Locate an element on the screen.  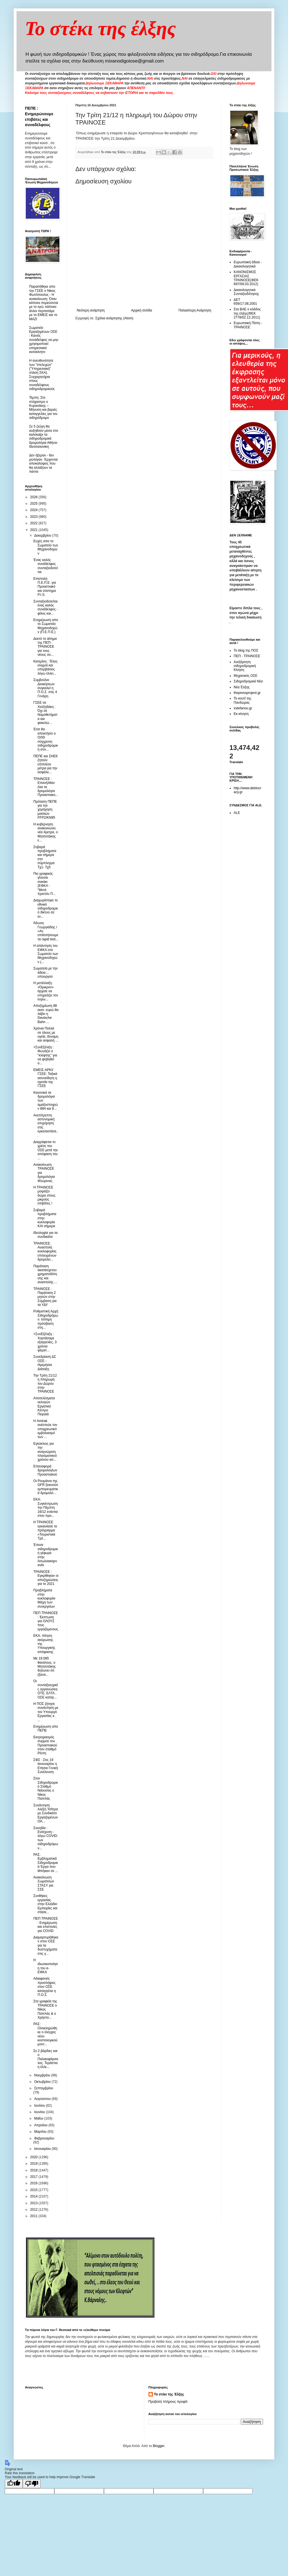
Στον Σιδηροδρομικό Σταθμό Νάουσας ο Νίκος Παππάς is located at coordinates (45, 1788).